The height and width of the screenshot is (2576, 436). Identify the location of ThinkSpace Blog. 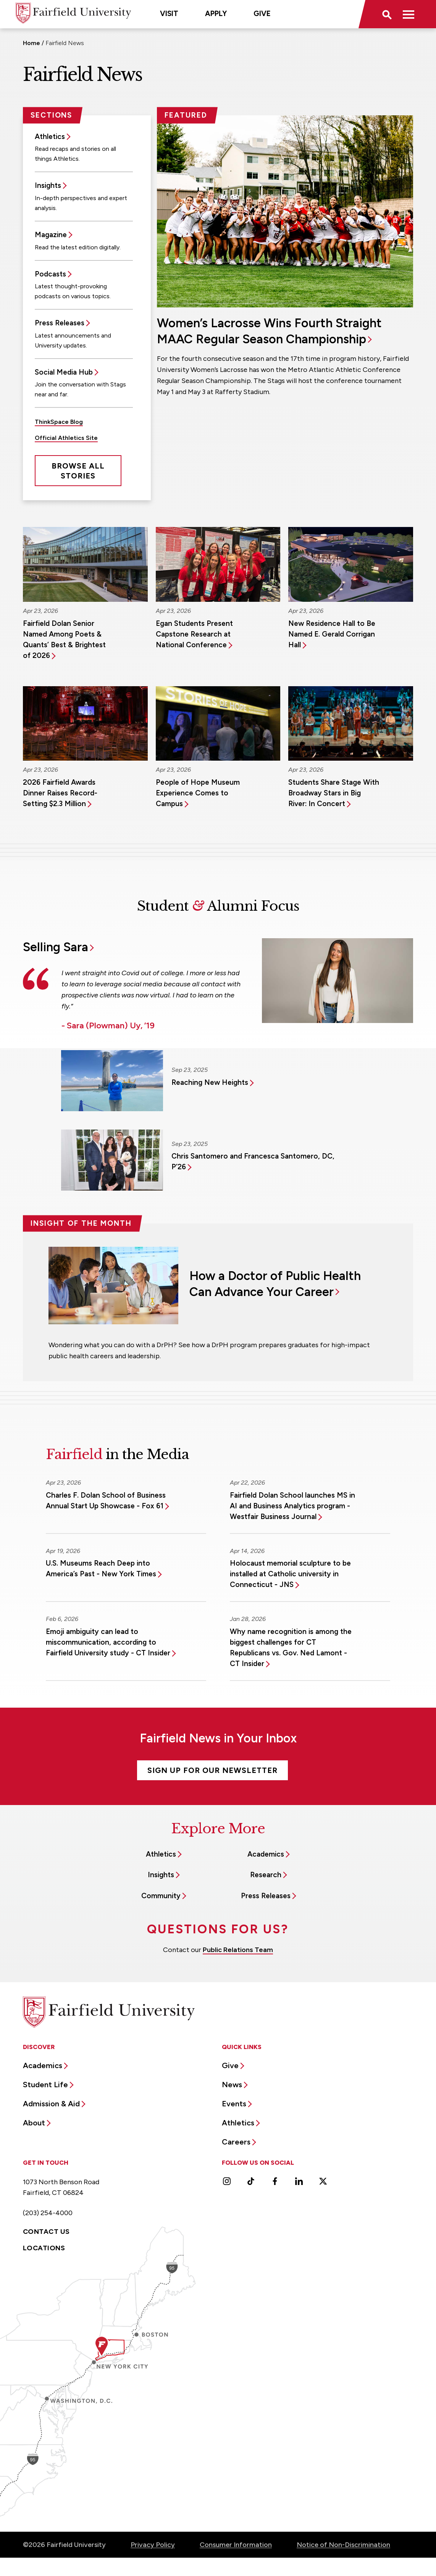
(59, 421).